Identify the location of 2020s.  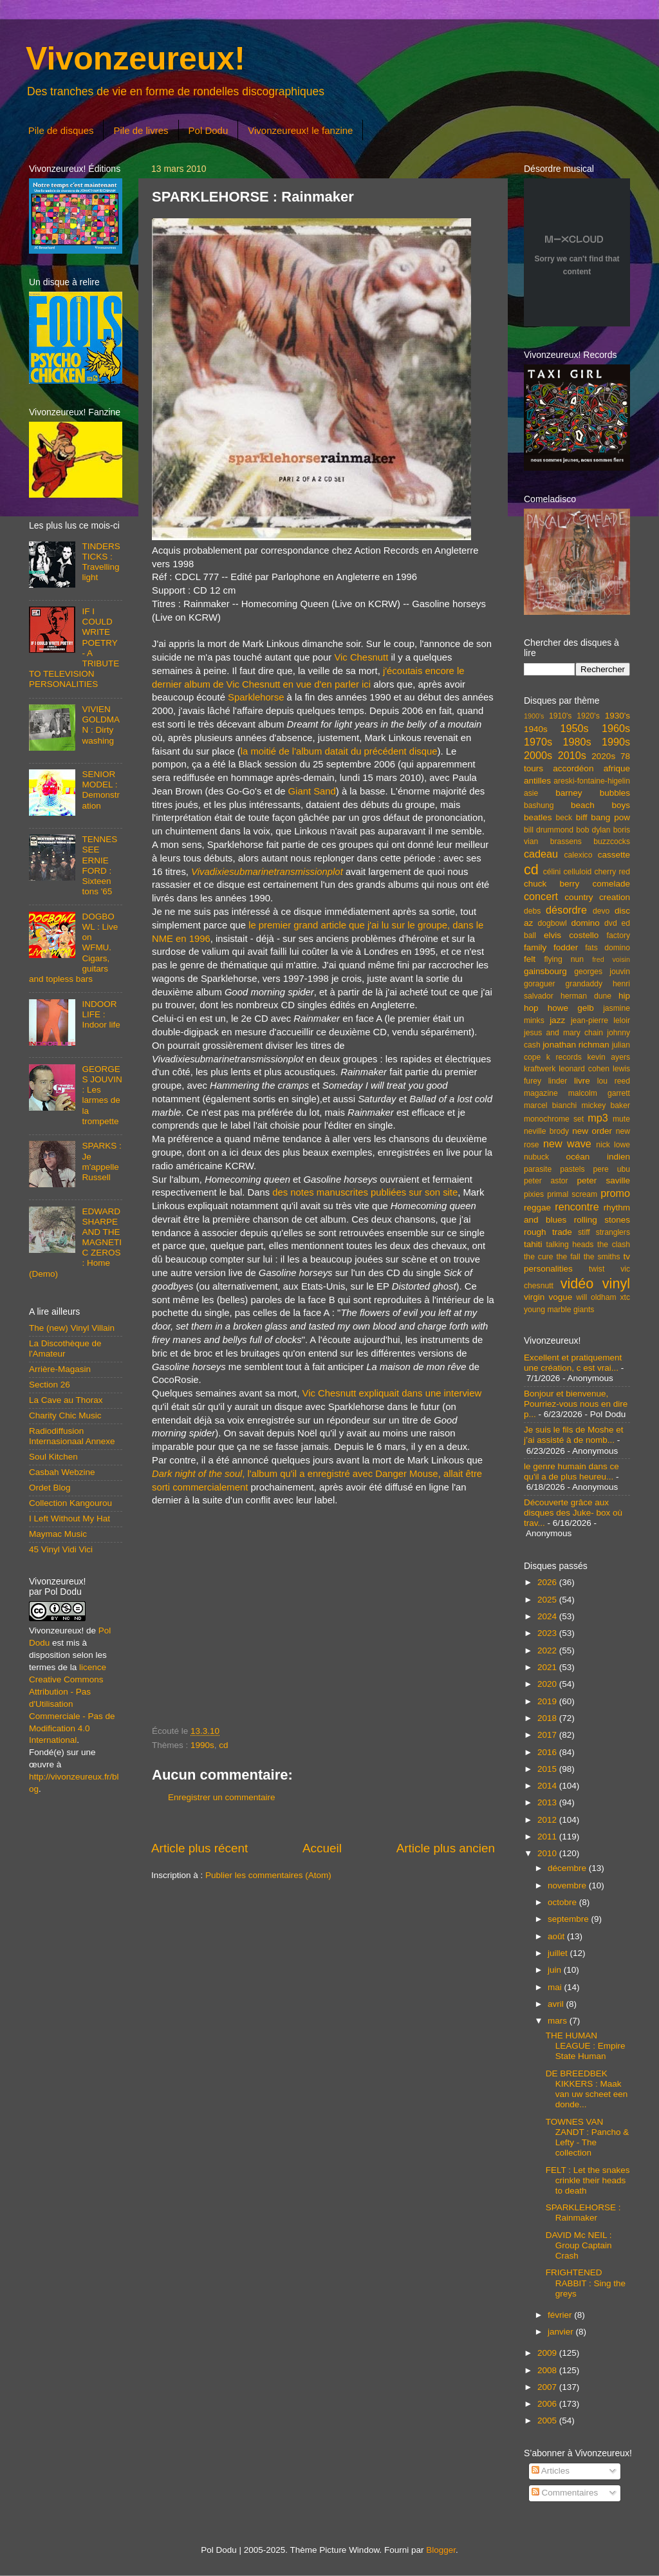
(603, 756).